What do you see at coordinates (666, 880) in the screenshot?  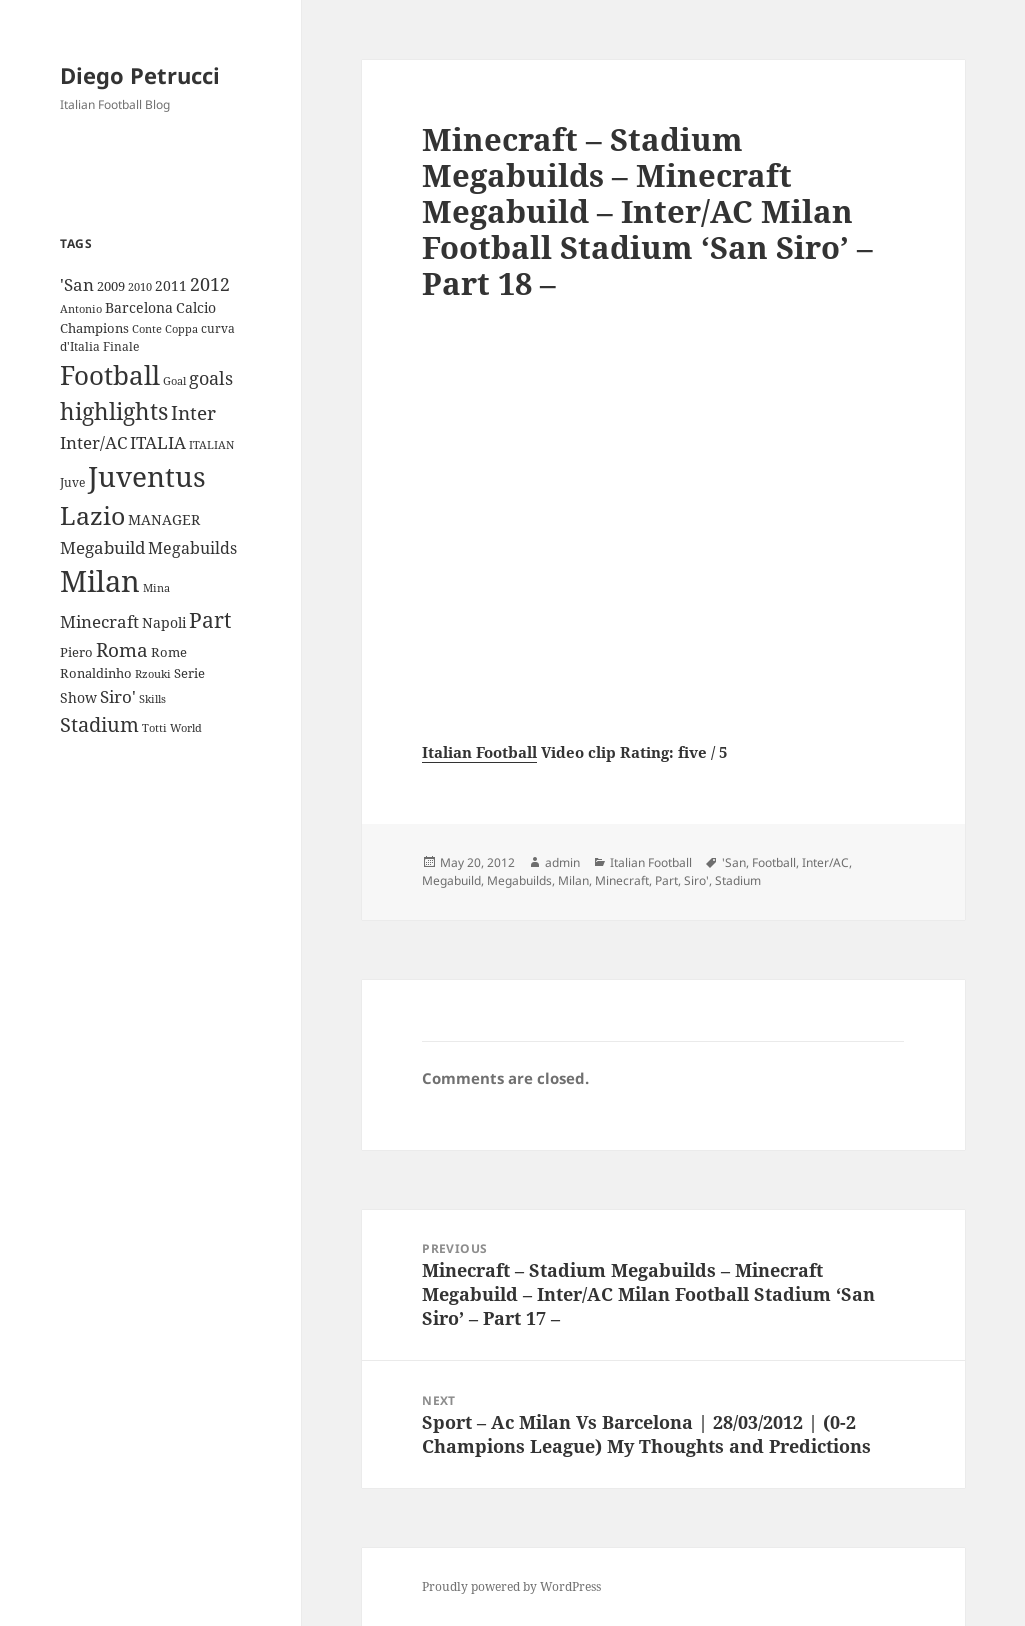 I see `Part` at bounding box center [666, 880].